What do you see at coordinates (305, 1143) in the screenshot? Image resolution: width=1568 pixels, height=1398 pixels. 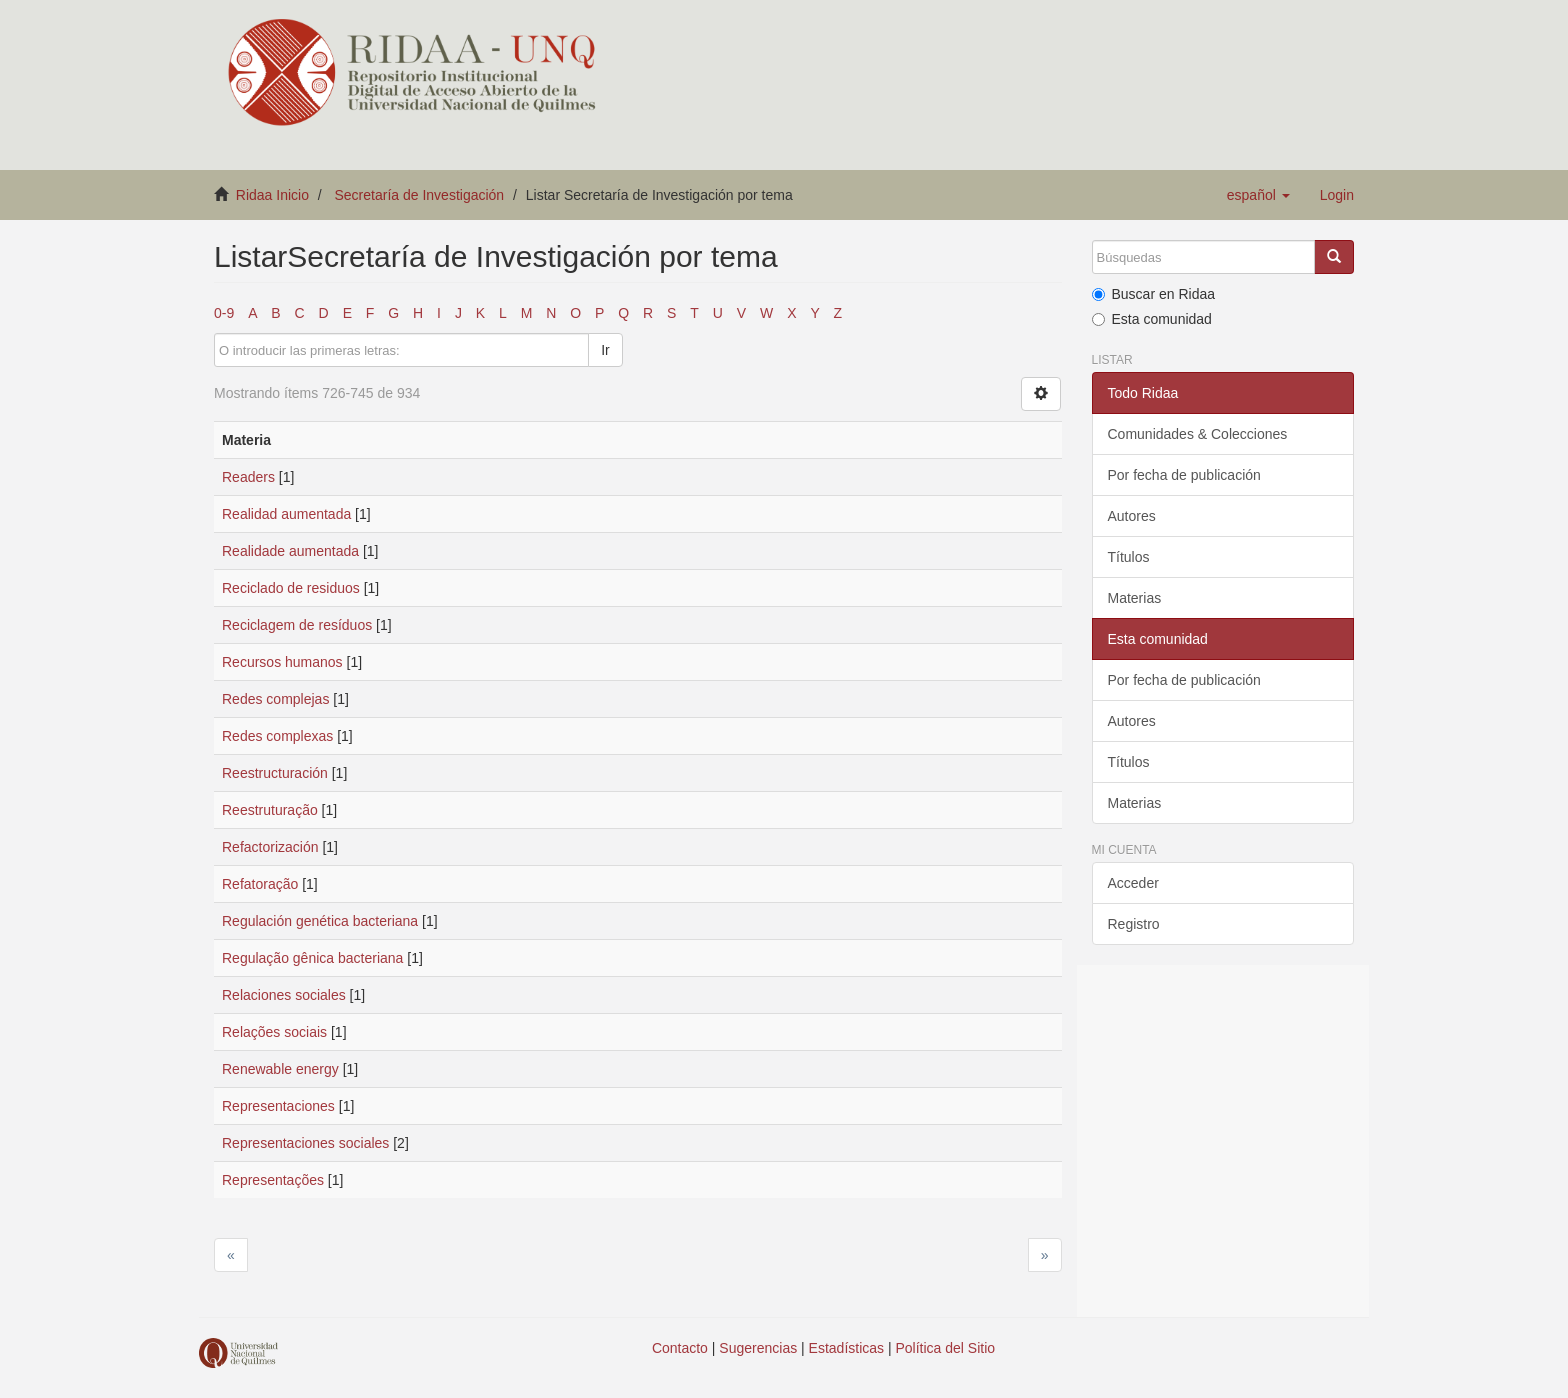 I see `Representaciones sociales` at bounding box center [305, 1143].